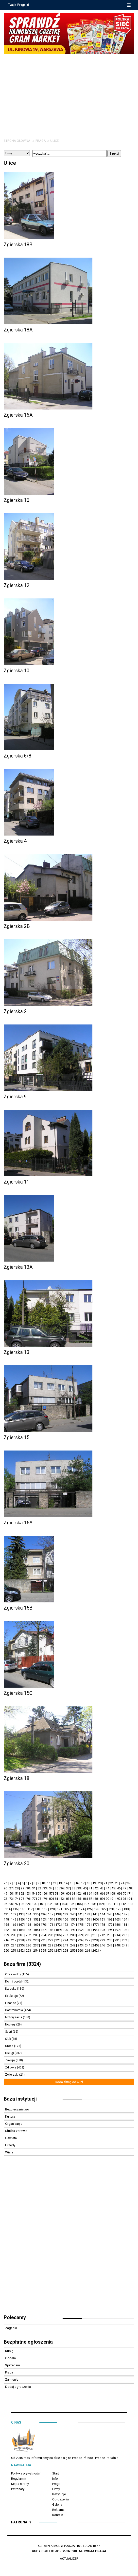  What do you see at coordinates (95, 1930) in the screenshot?
I see `194` at bounding box center [95, 1930].